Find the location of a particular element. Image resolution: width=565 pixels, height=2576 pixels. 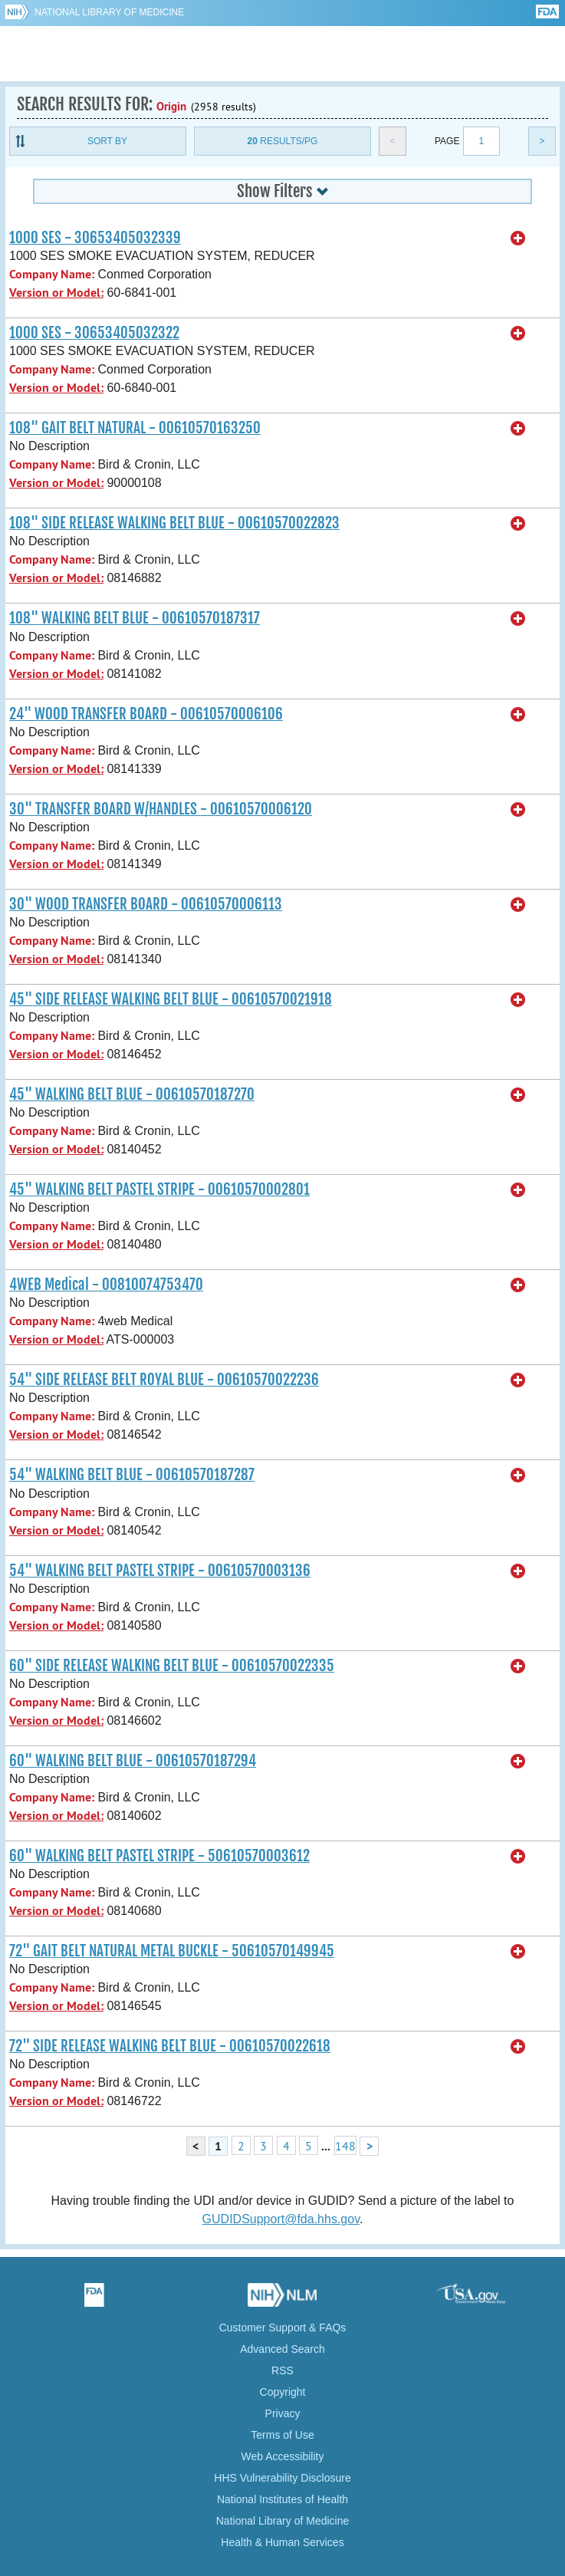

Company Name: is located at coordinates (51, 274).